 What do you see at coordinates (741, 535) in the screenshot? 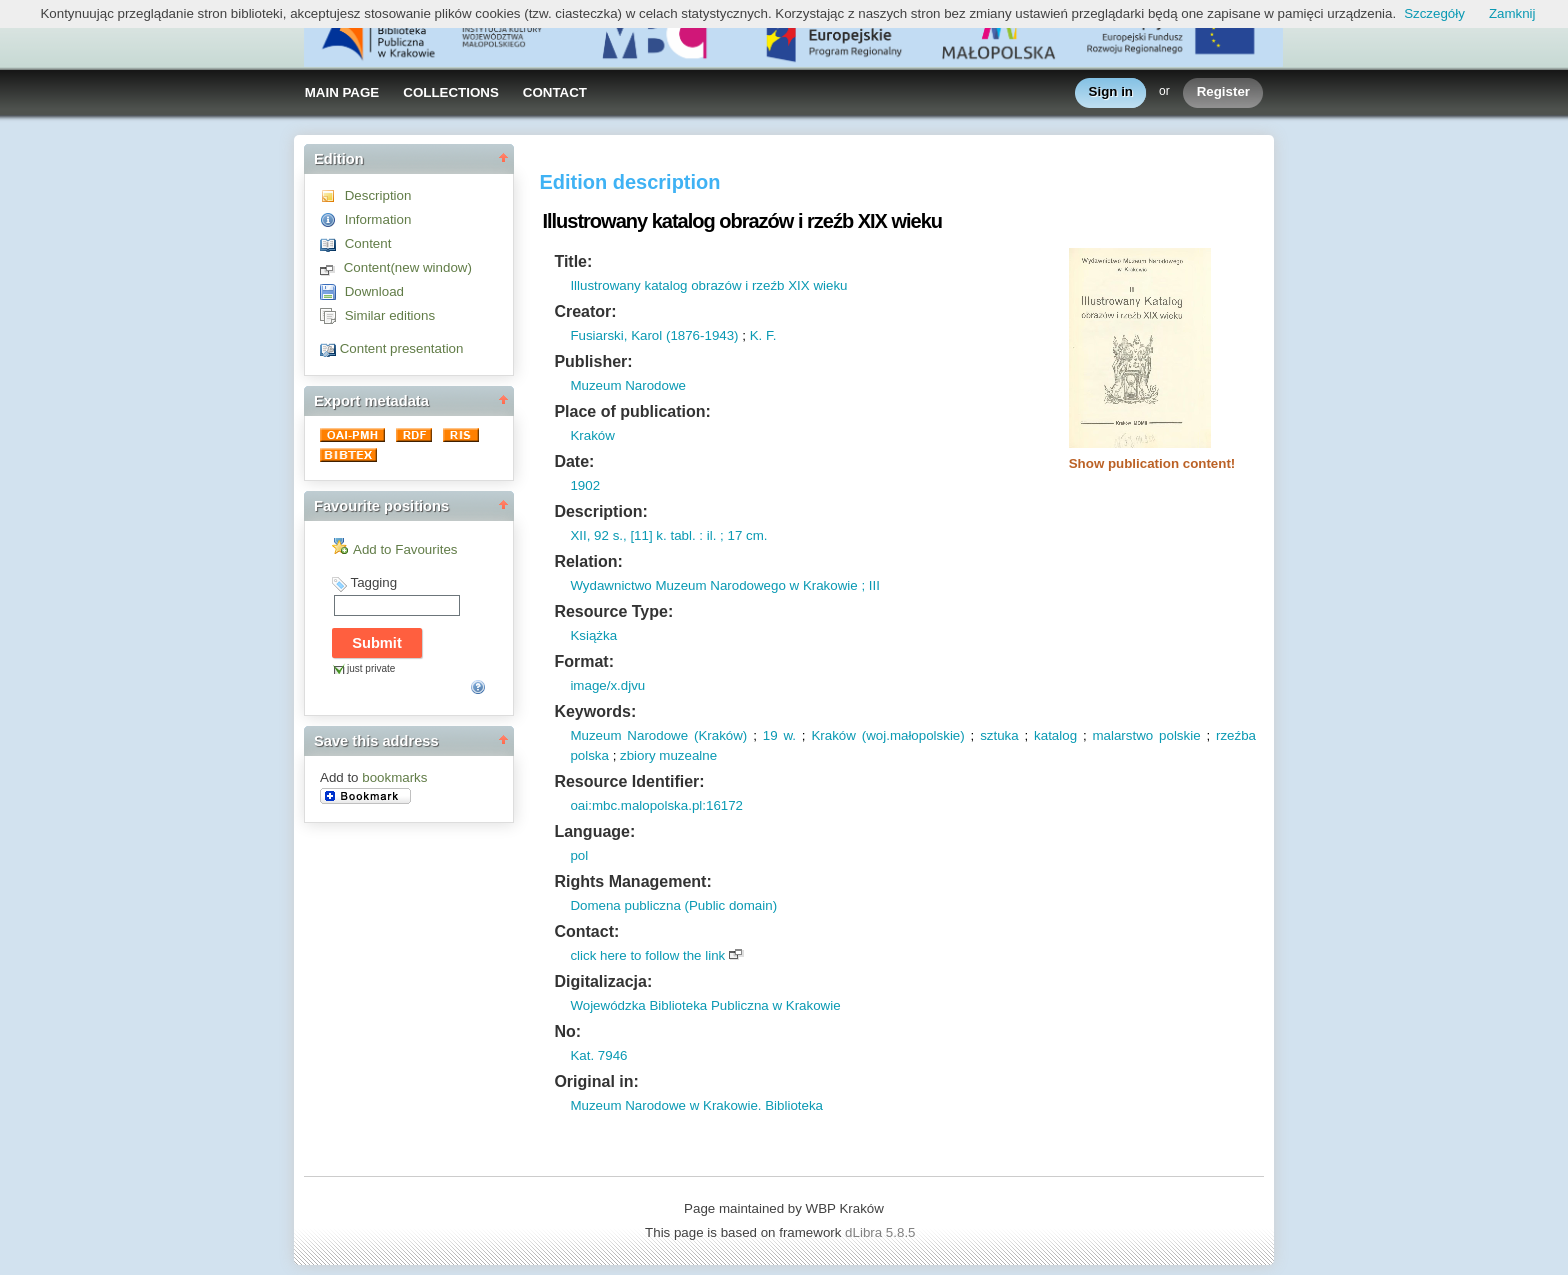
I see `; 17 cm.` at bounding box center [741, 535].